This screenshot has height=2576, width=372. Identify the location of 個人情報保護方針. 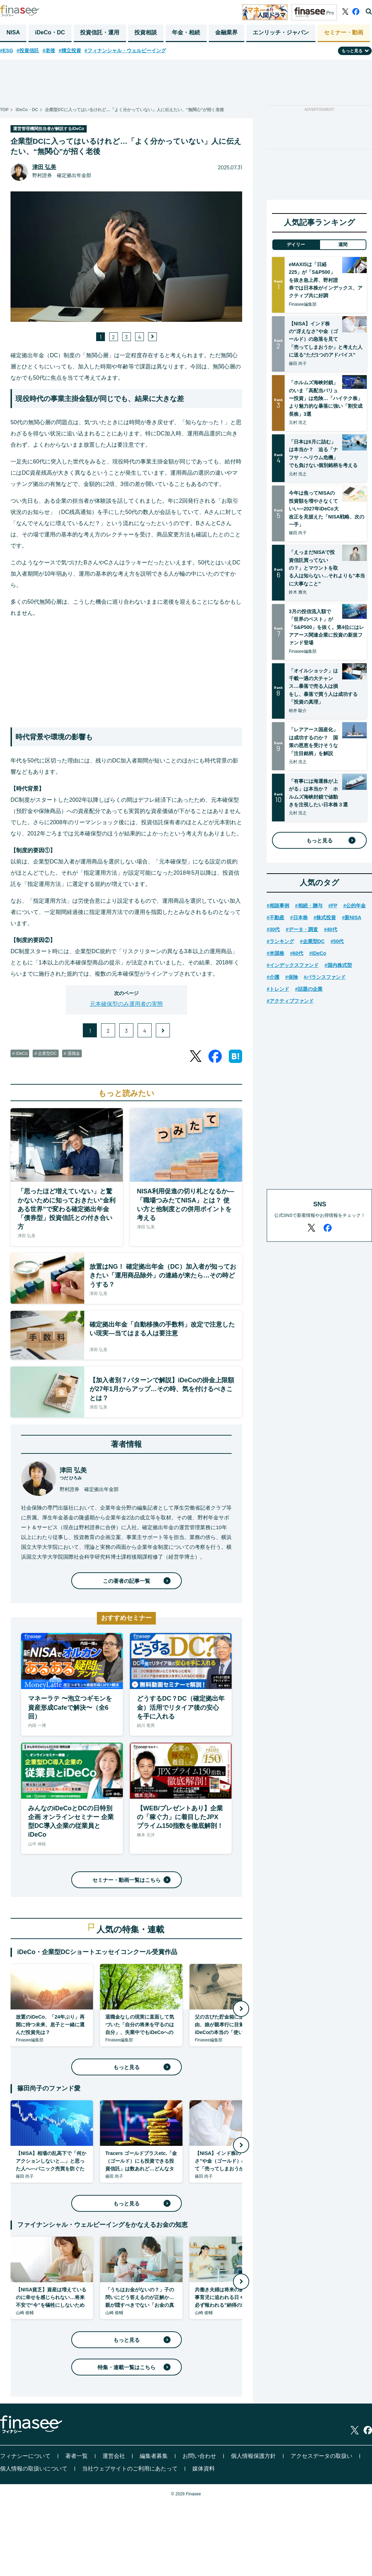
(253, 2456).